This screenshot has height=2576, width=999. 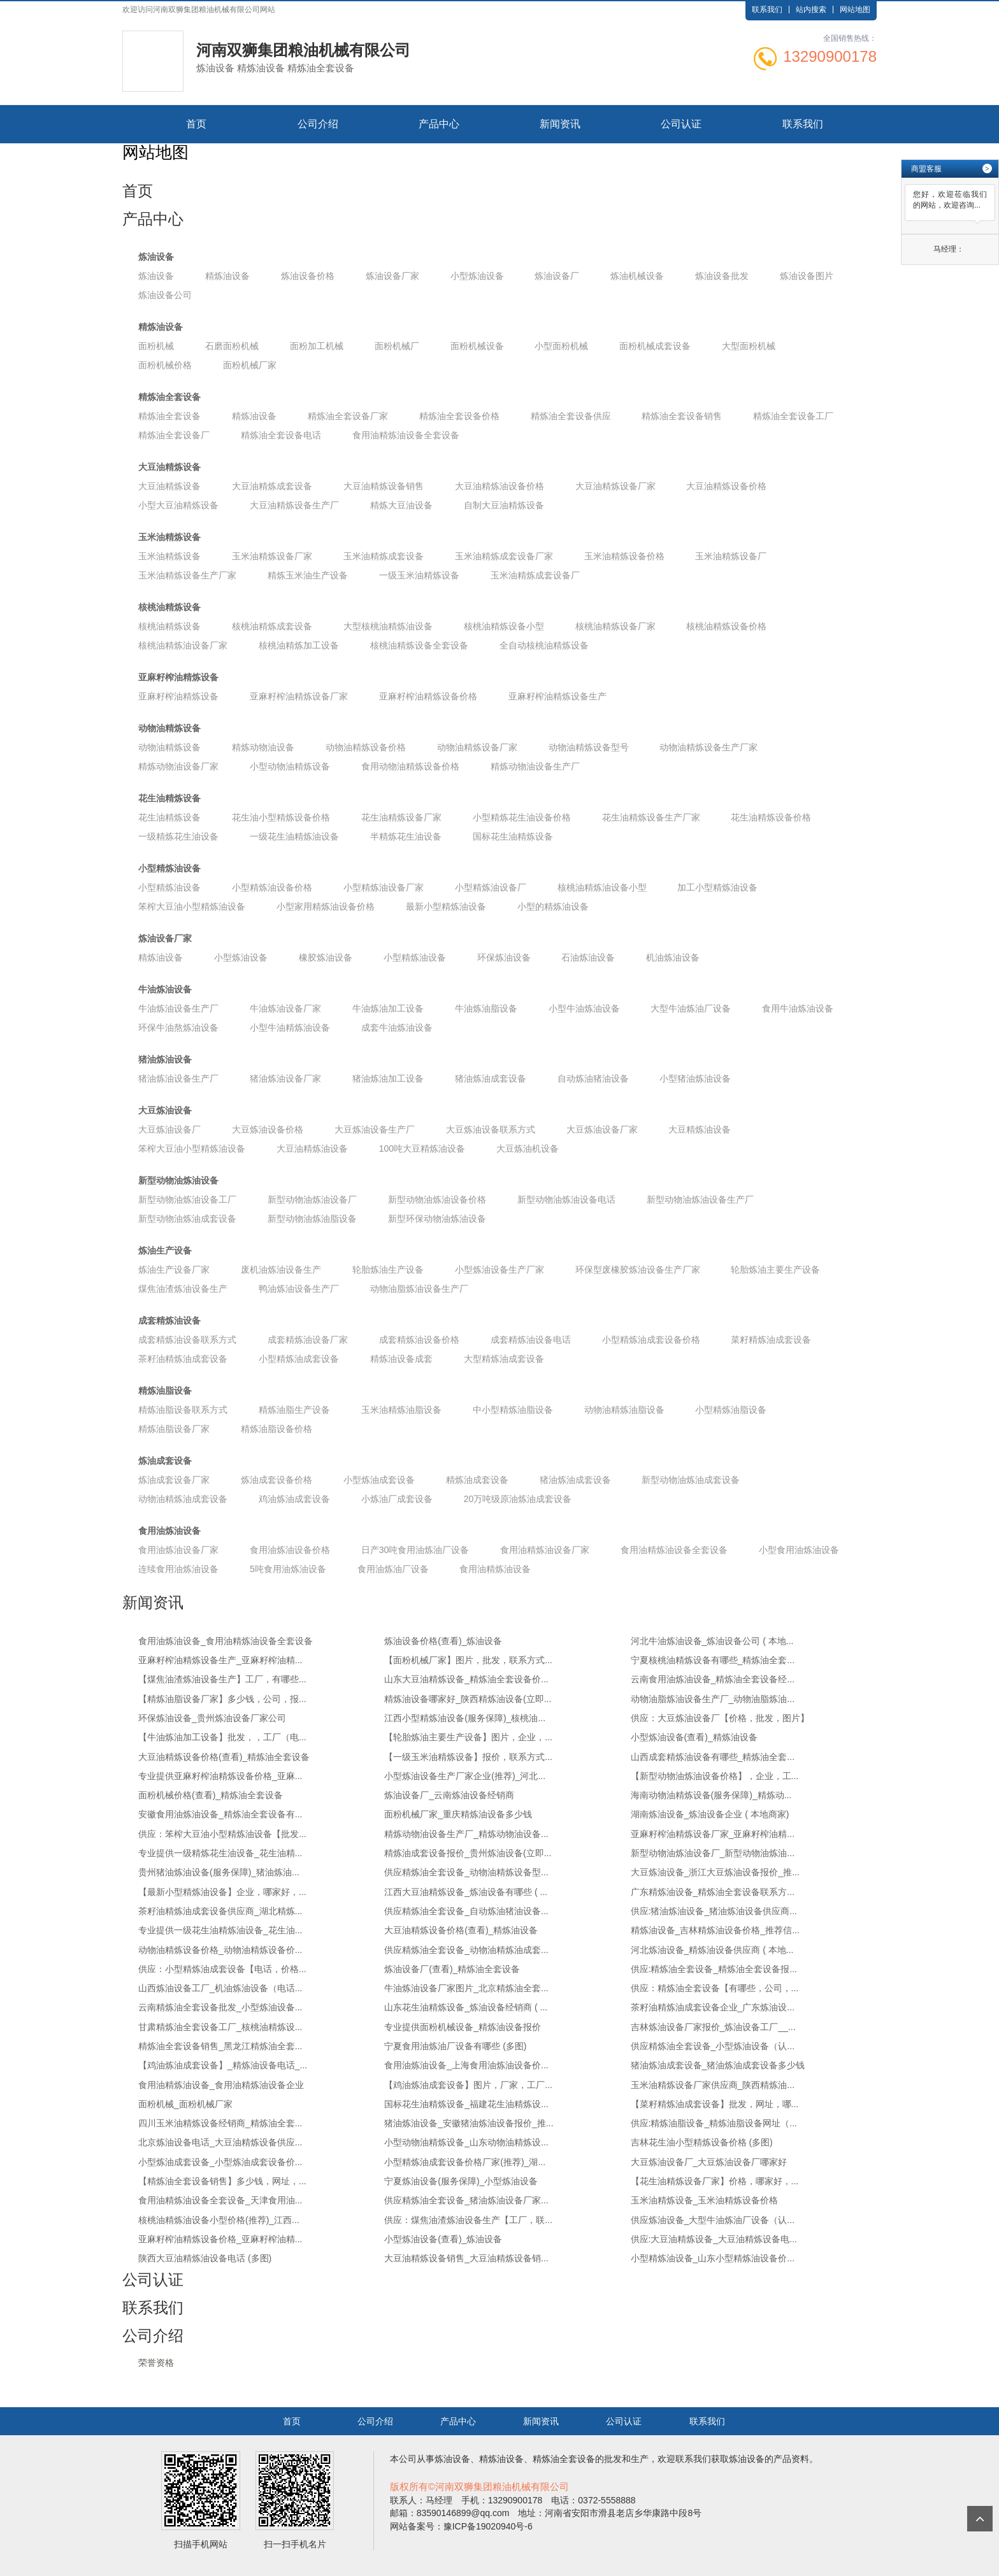 I want to click on 炼油设备价格(查看)_炼油设备, so click(x=443, y=1641).